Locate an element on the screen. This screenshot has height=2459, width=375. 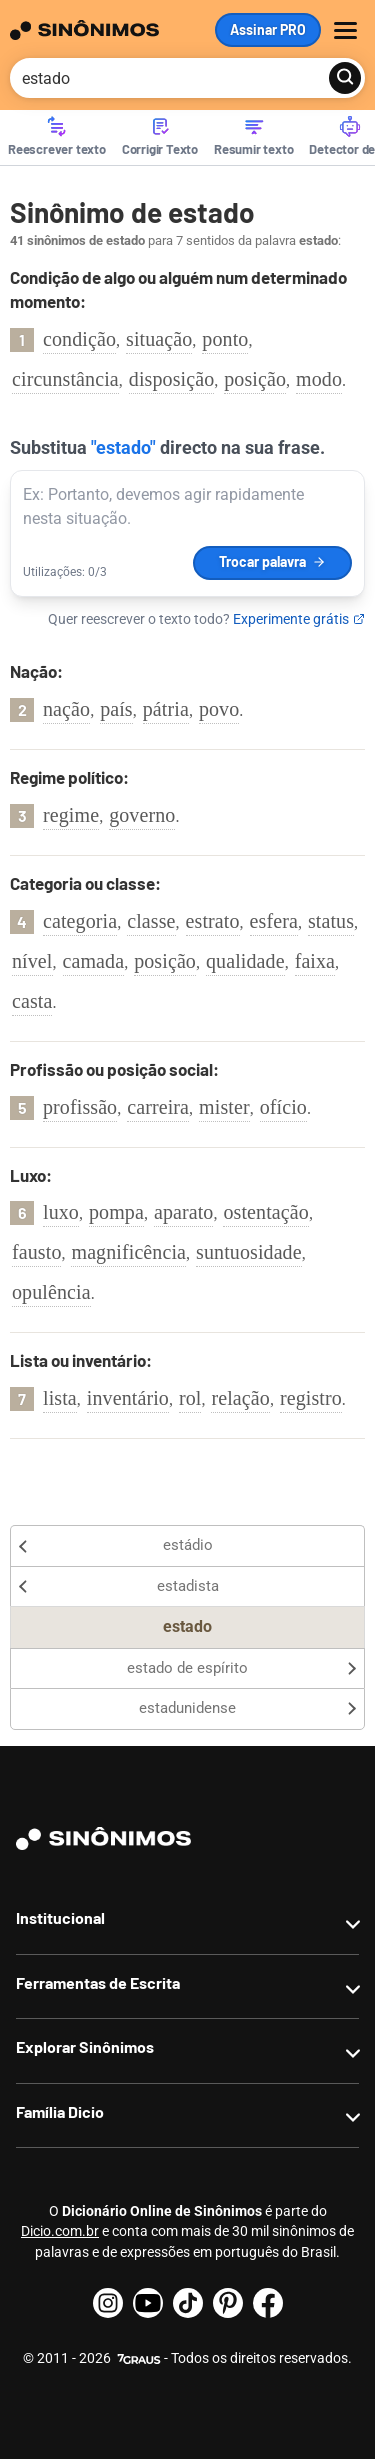
carreira is located at coordinates (158, 1107).